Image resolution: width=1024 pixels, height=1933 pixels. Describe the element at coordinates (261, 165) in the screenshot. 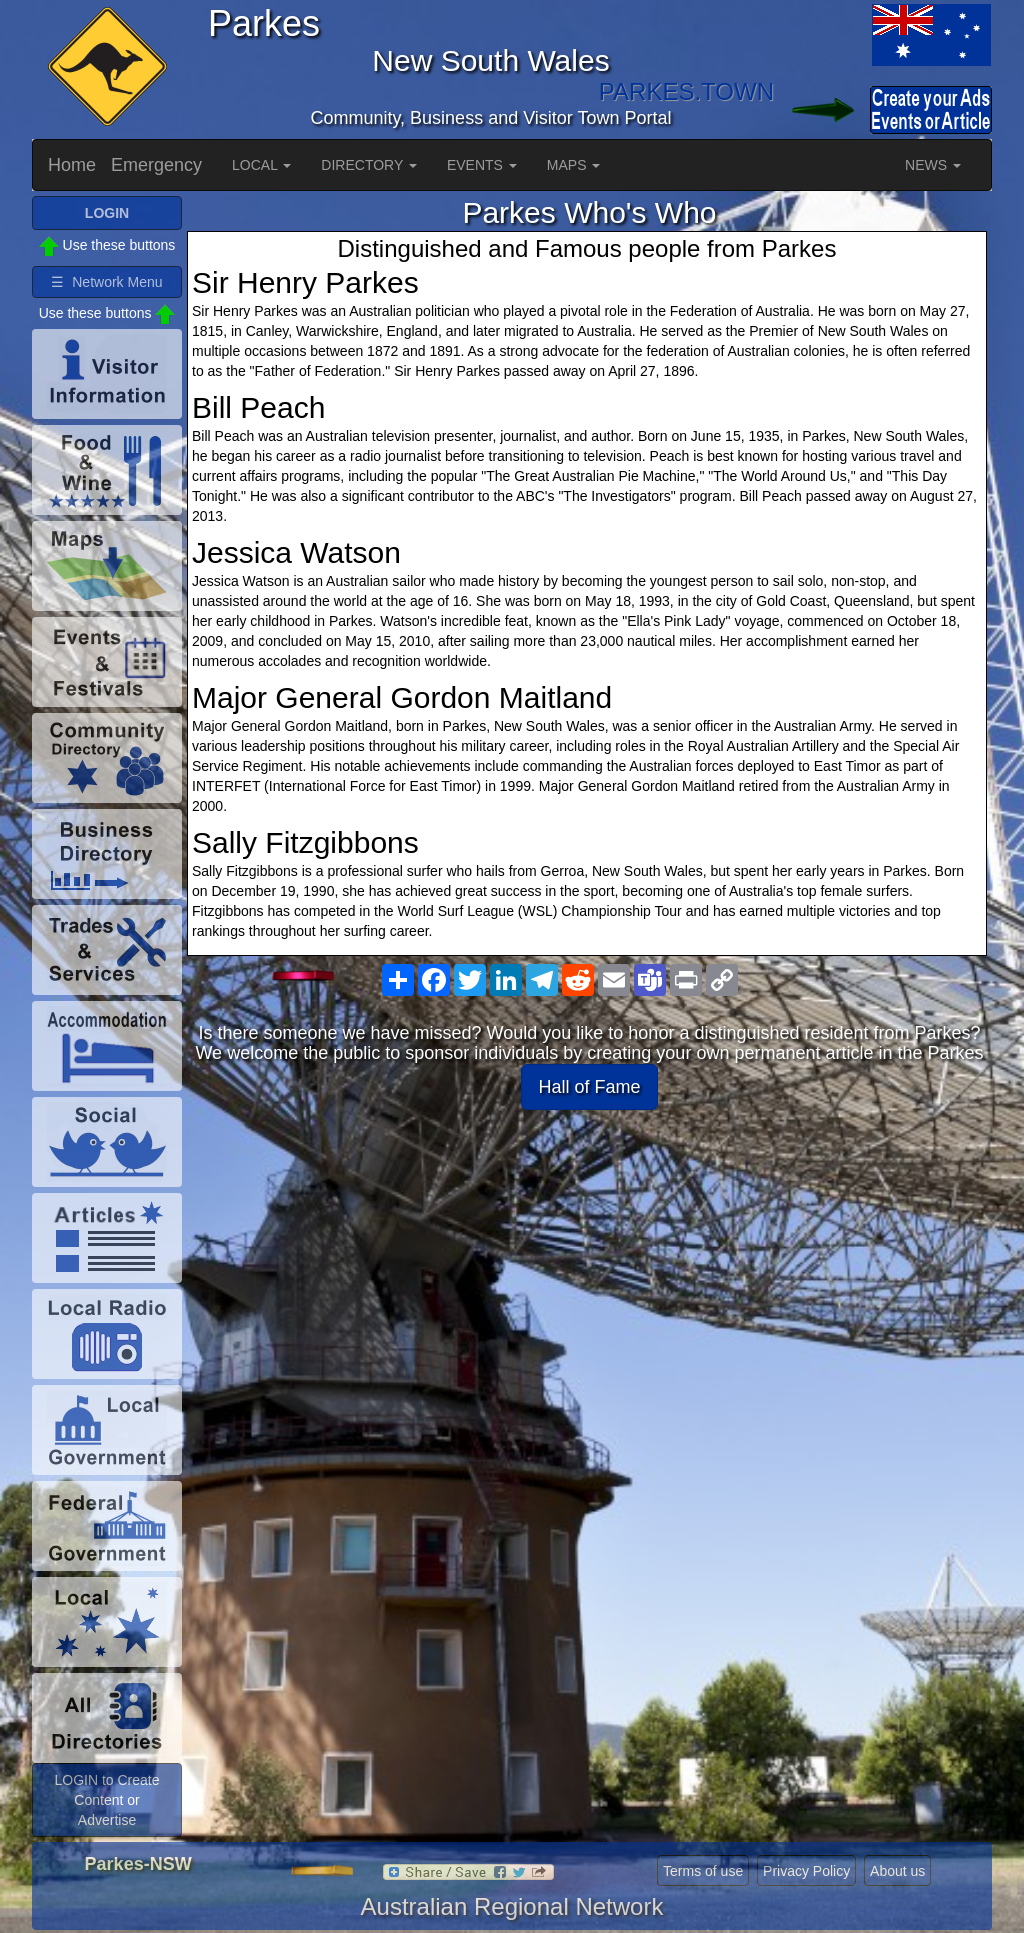

I see `LOCAL [button]` at that location.